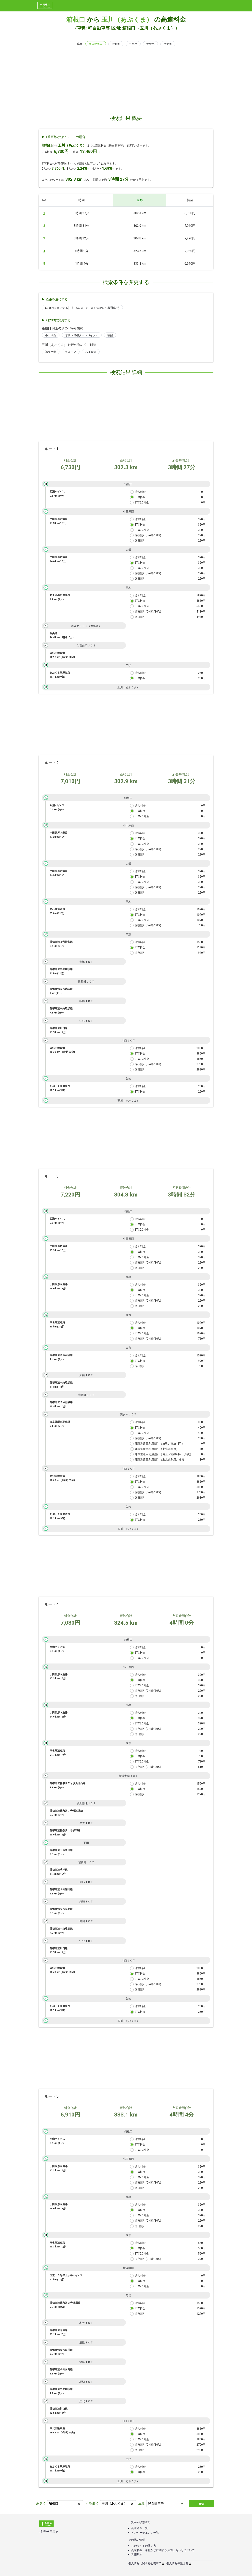  What do you see at coordinates (139, 2528) in the screenshot?
I see `高速道路一覧` at bounding box center [139, 2528].